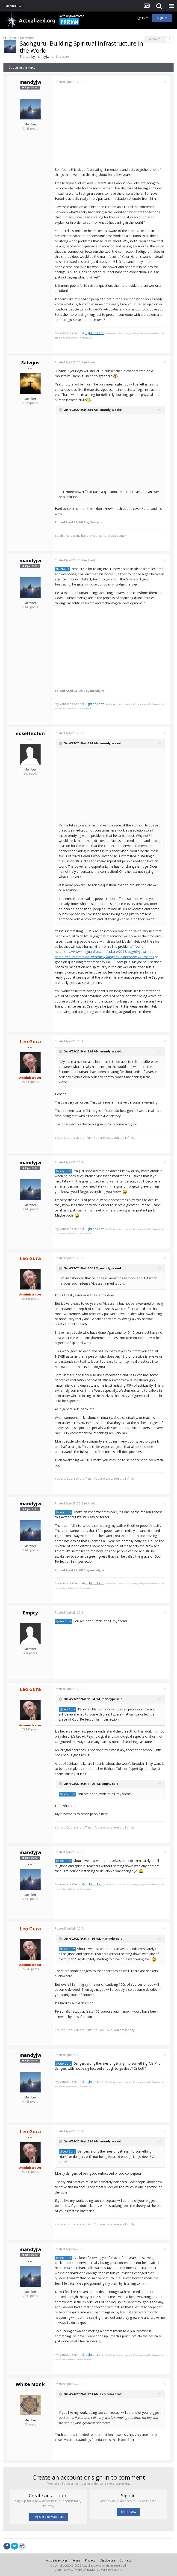 Image resolution: width=177 pixels, height=2576 pixels. Describe the element at coordinates (142, 18) in the screenshot. I see `Sign In` at that location.